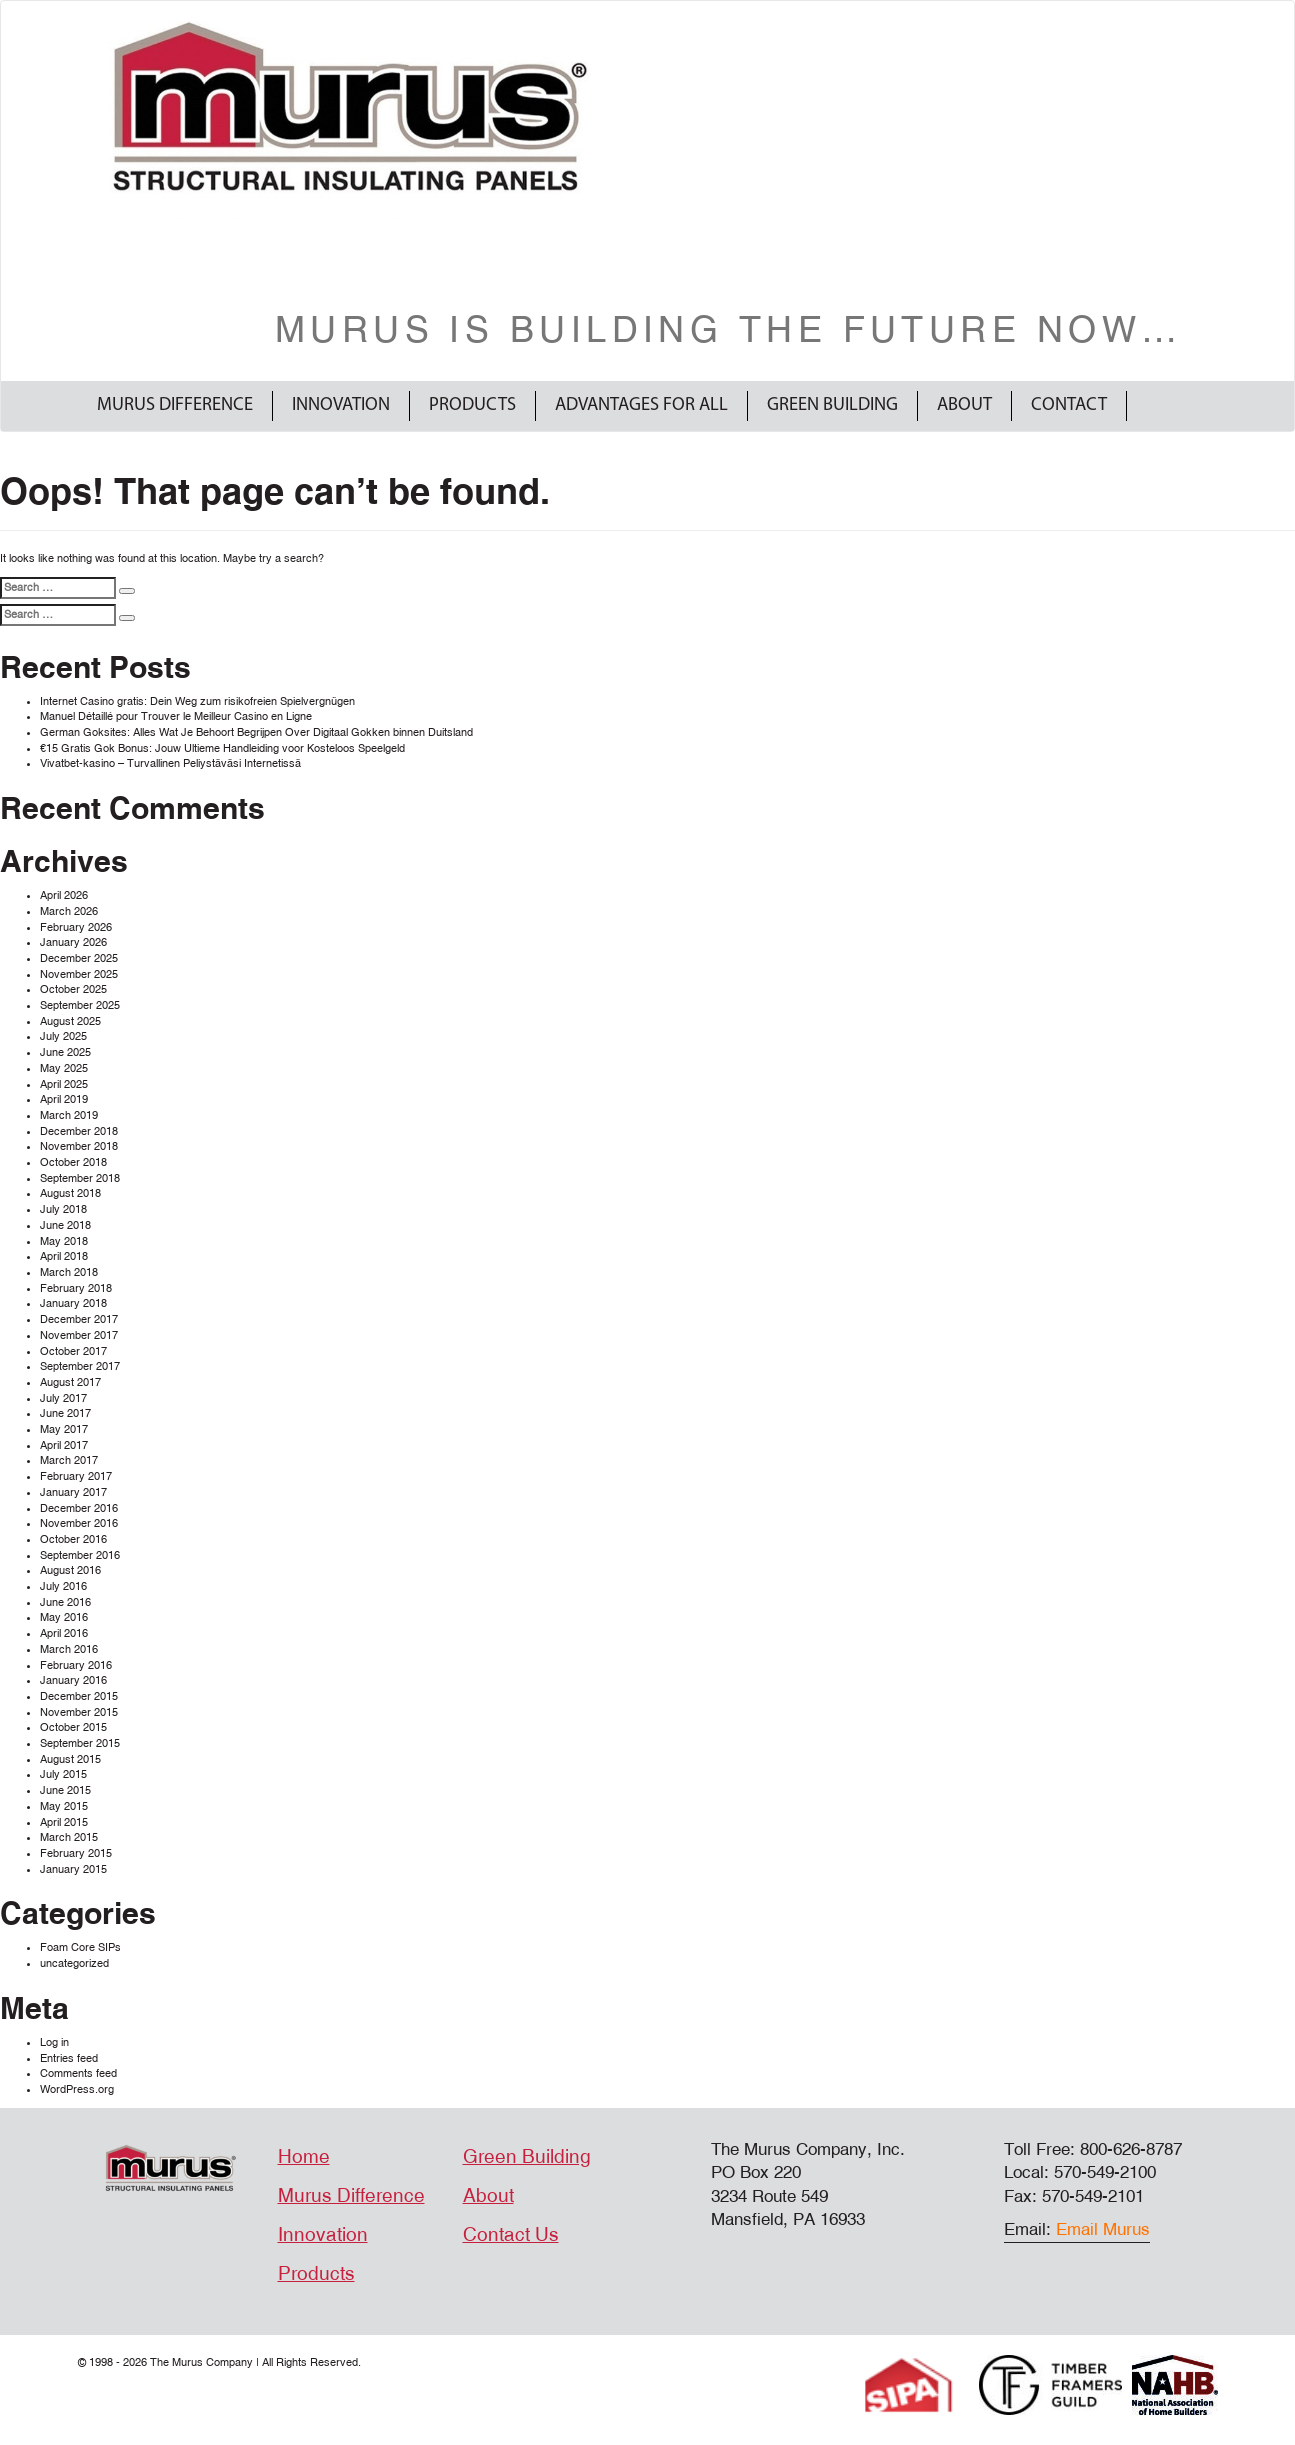  I want to click on May 2015, so click(64, 1806).